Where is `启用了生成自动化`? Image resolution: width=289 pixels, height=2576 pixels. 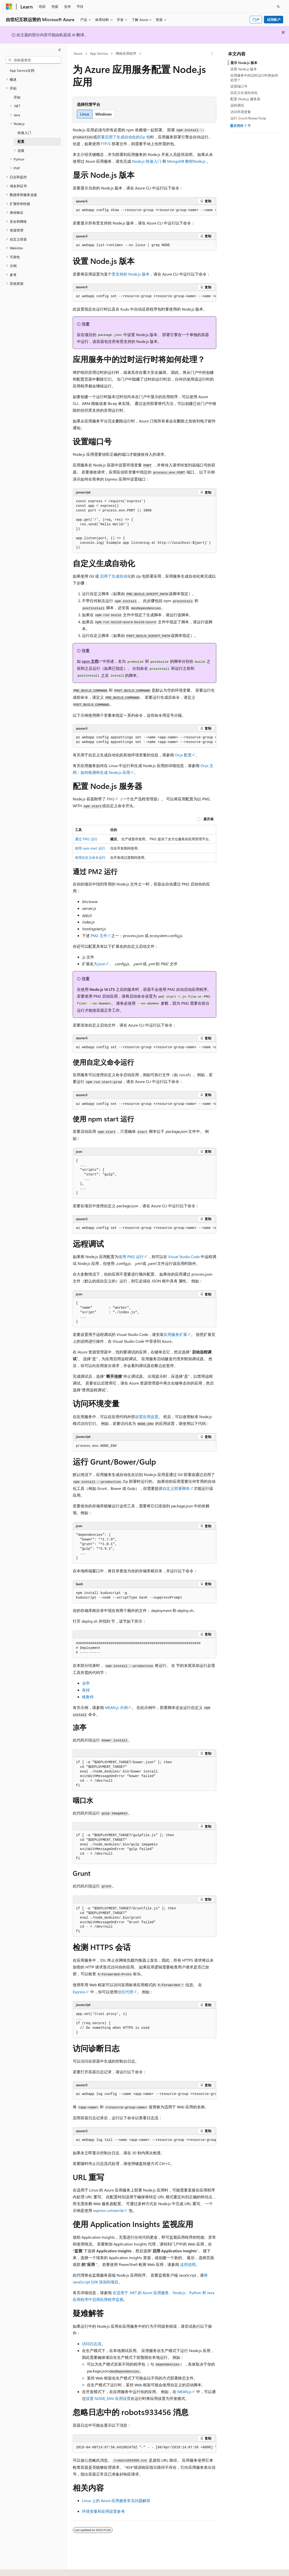 启用了生成自动化 is located at coordinates (115, 576).